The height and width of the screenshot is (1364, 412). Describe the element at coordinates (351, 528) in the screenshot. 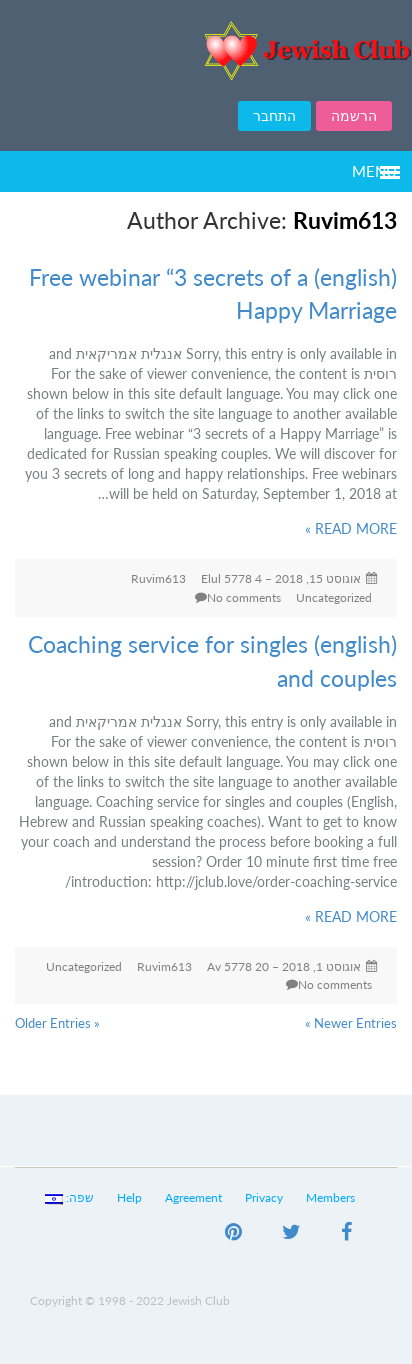

I see `READ MORE` at that location.